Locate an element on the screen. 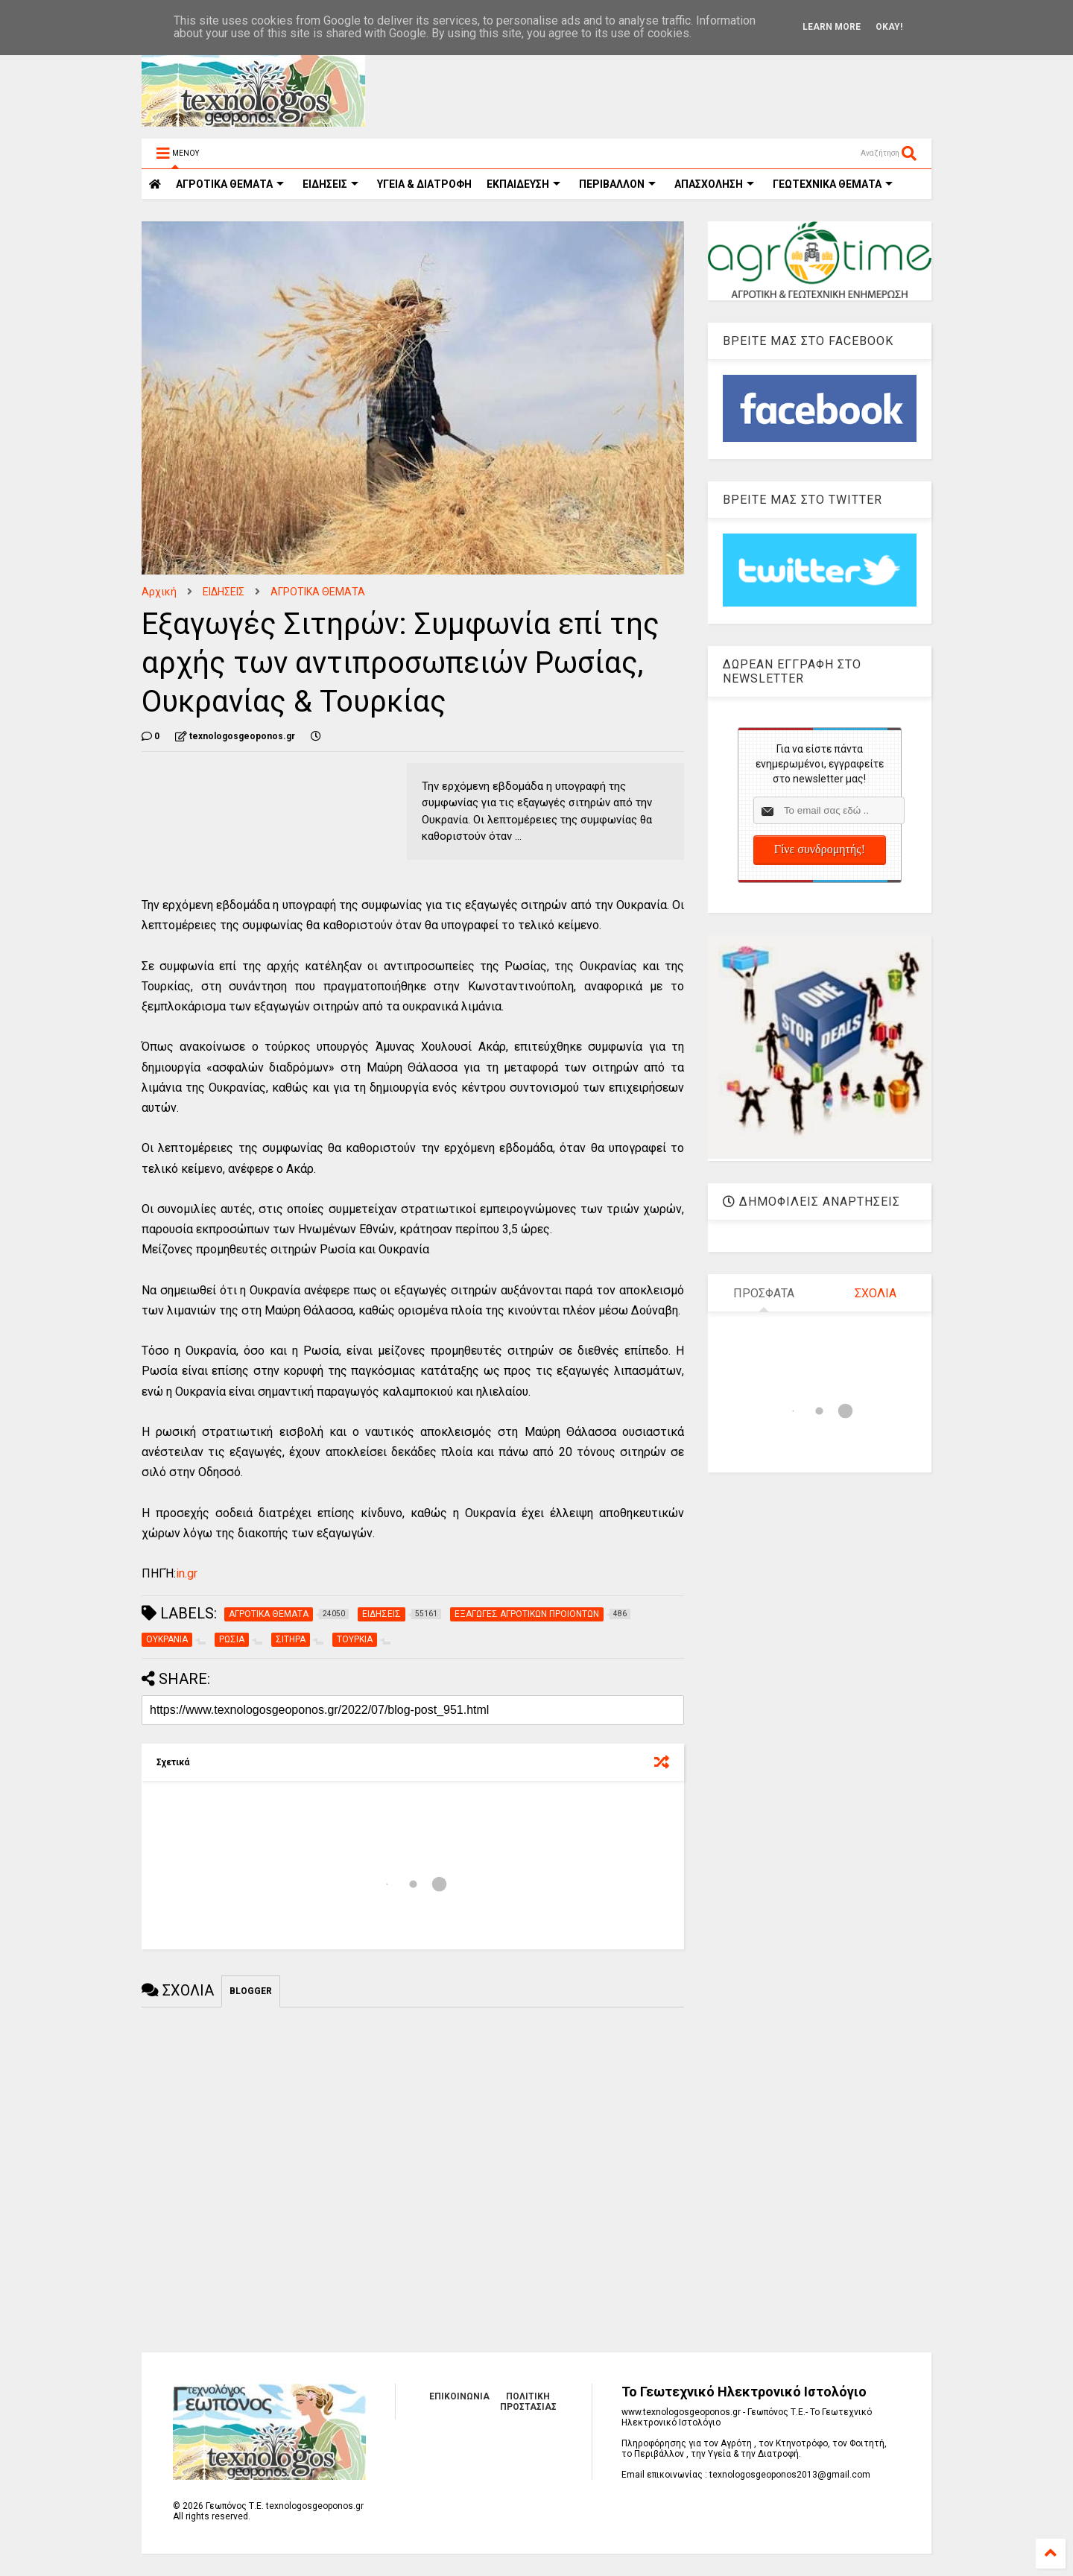  in.gr is located at coordinates (186, 1573).